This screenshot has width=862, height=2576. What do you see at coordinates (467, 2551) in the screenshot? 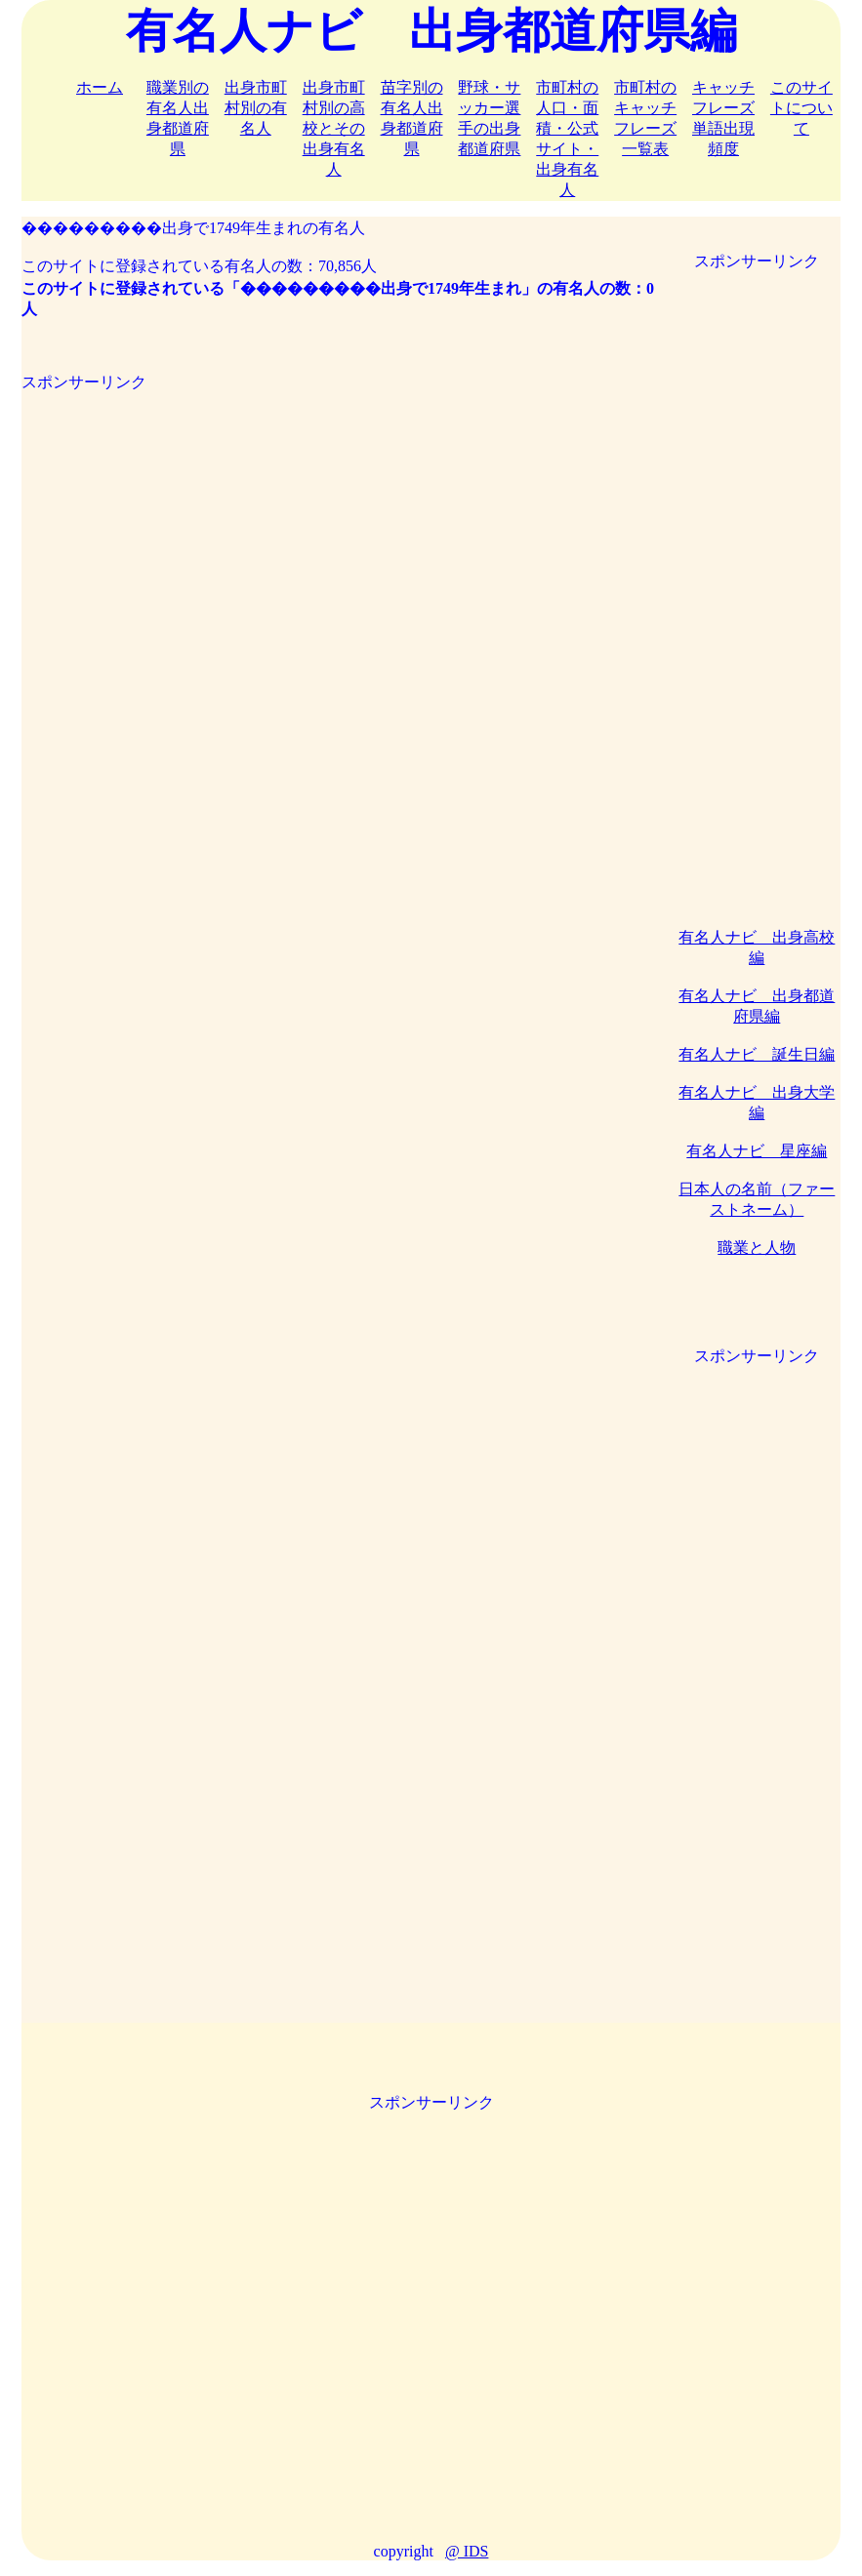
I see `@ IDS` at bounding box center [467, 2551].